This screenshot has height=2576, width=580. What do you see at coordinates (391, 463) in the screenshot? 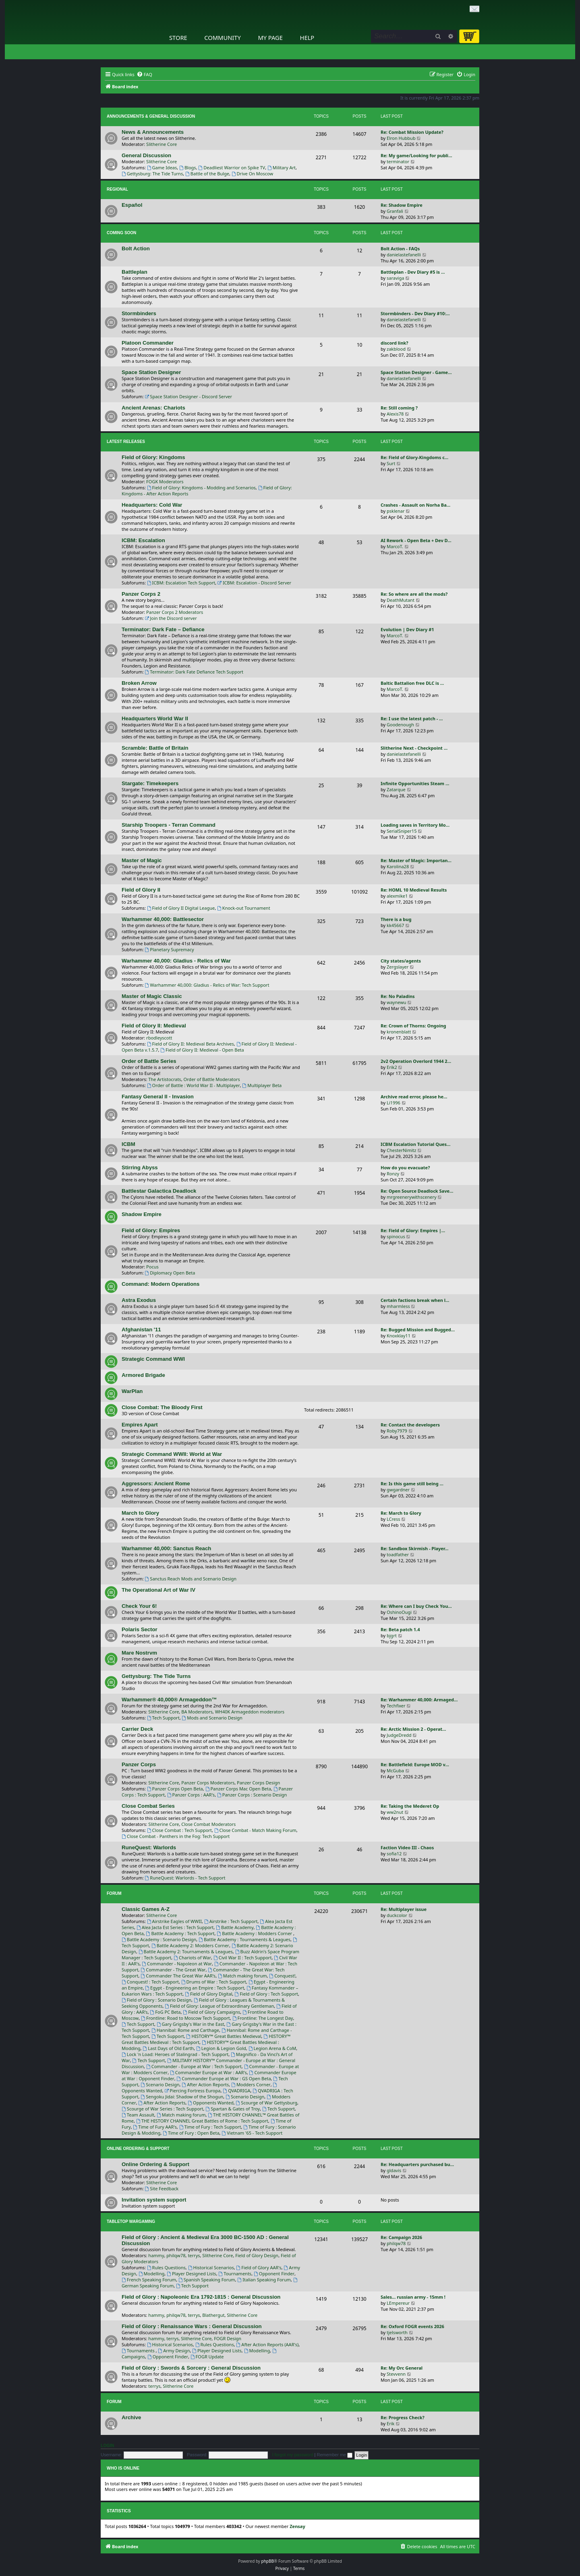
I see `Surt` at bounding box center [391, 463].